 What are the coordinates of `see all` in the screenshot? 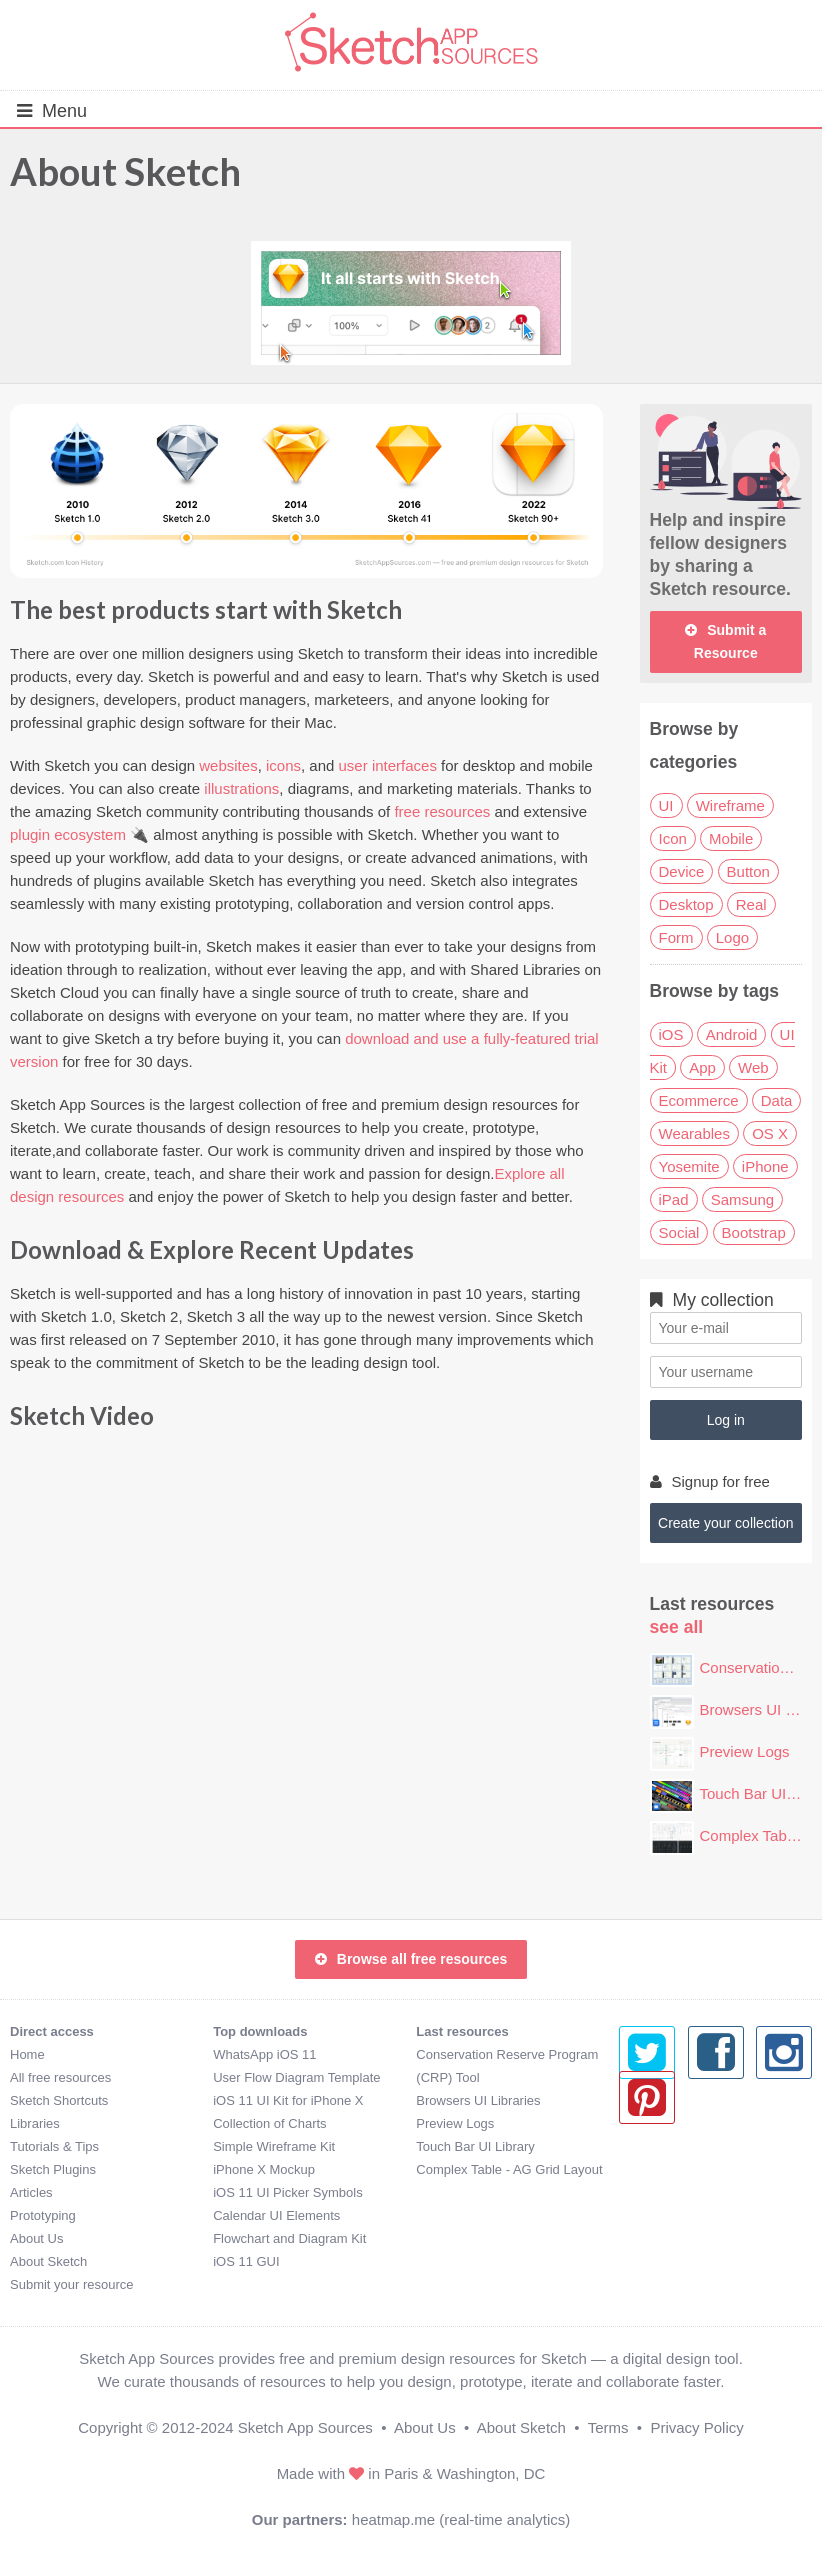 It's located at (677, 1627).